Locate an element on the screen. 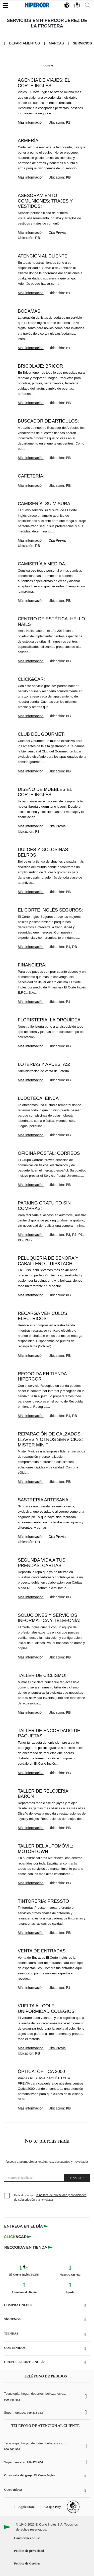 The height and width of the screenshot is (2576, 94). Agencia de viajes: El Corte Inglés is located at coordinates (44, 83).